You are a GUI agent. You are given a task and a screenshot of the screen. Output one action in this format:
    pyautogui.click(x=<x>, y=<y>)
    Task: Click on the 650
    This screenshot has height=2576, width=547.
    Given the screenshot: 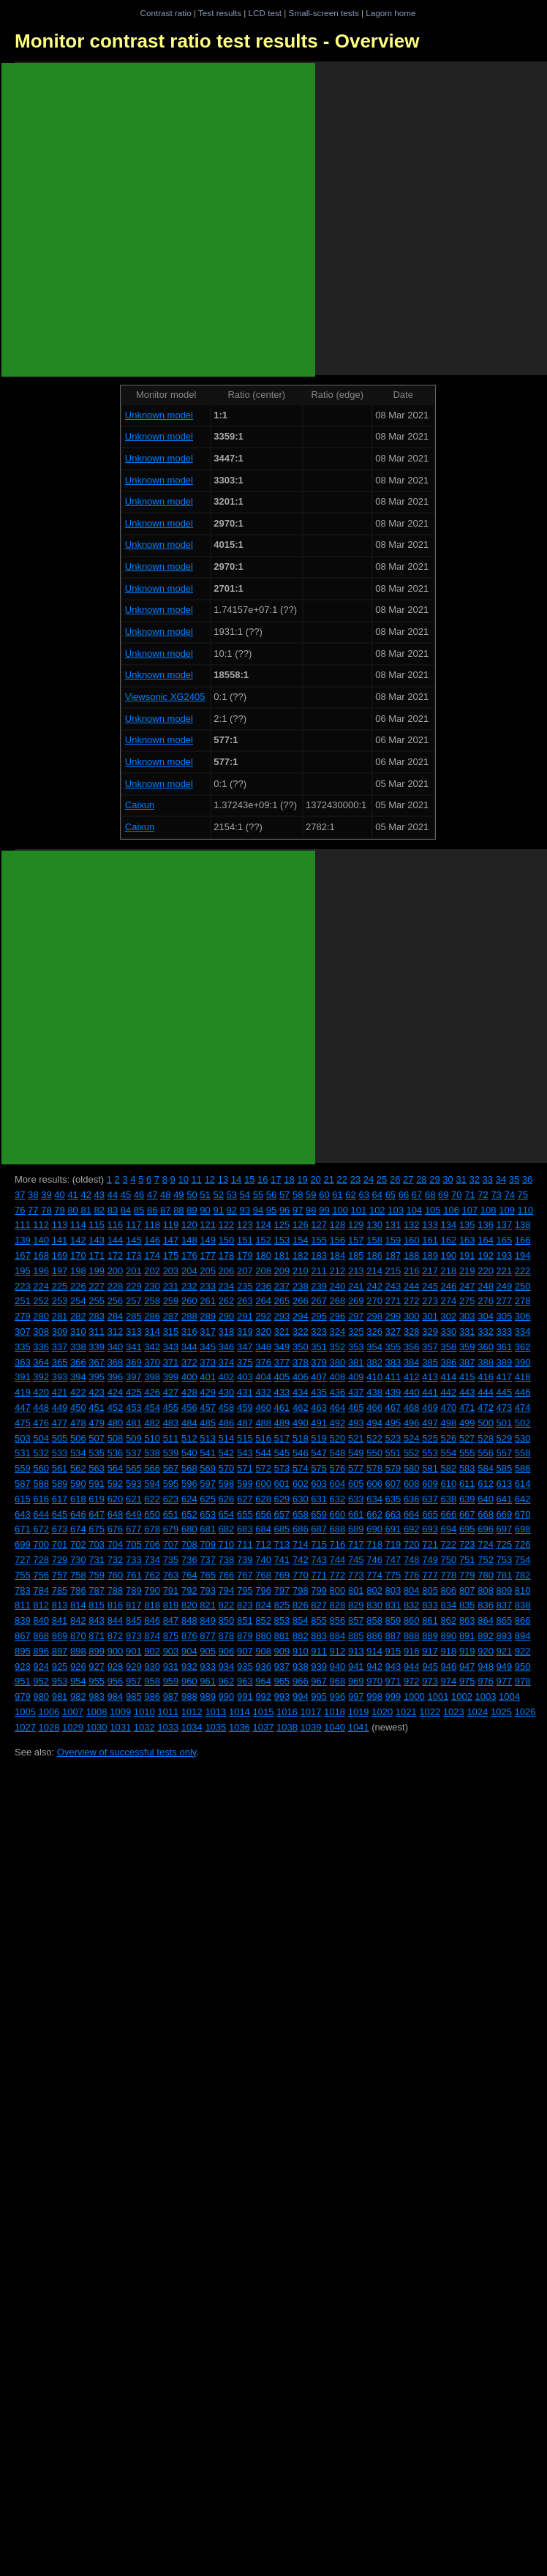 What is the action you would take?
    pyautogui.click(x=152, y=1514)
    